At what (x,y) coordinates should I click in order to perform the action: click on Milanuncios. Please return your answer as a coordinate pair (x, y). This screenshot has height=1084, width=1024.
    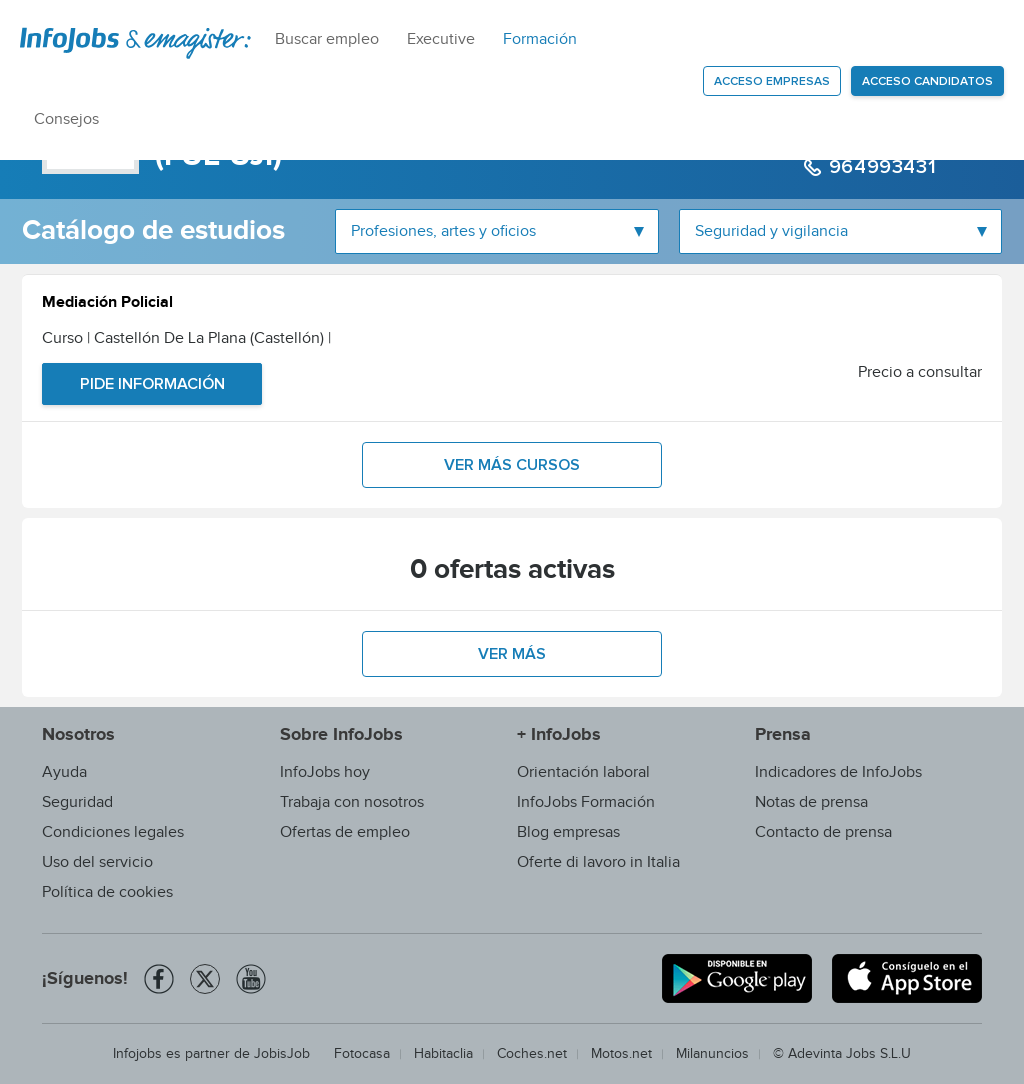
    Looking at the image, I should click on (712, 1054).